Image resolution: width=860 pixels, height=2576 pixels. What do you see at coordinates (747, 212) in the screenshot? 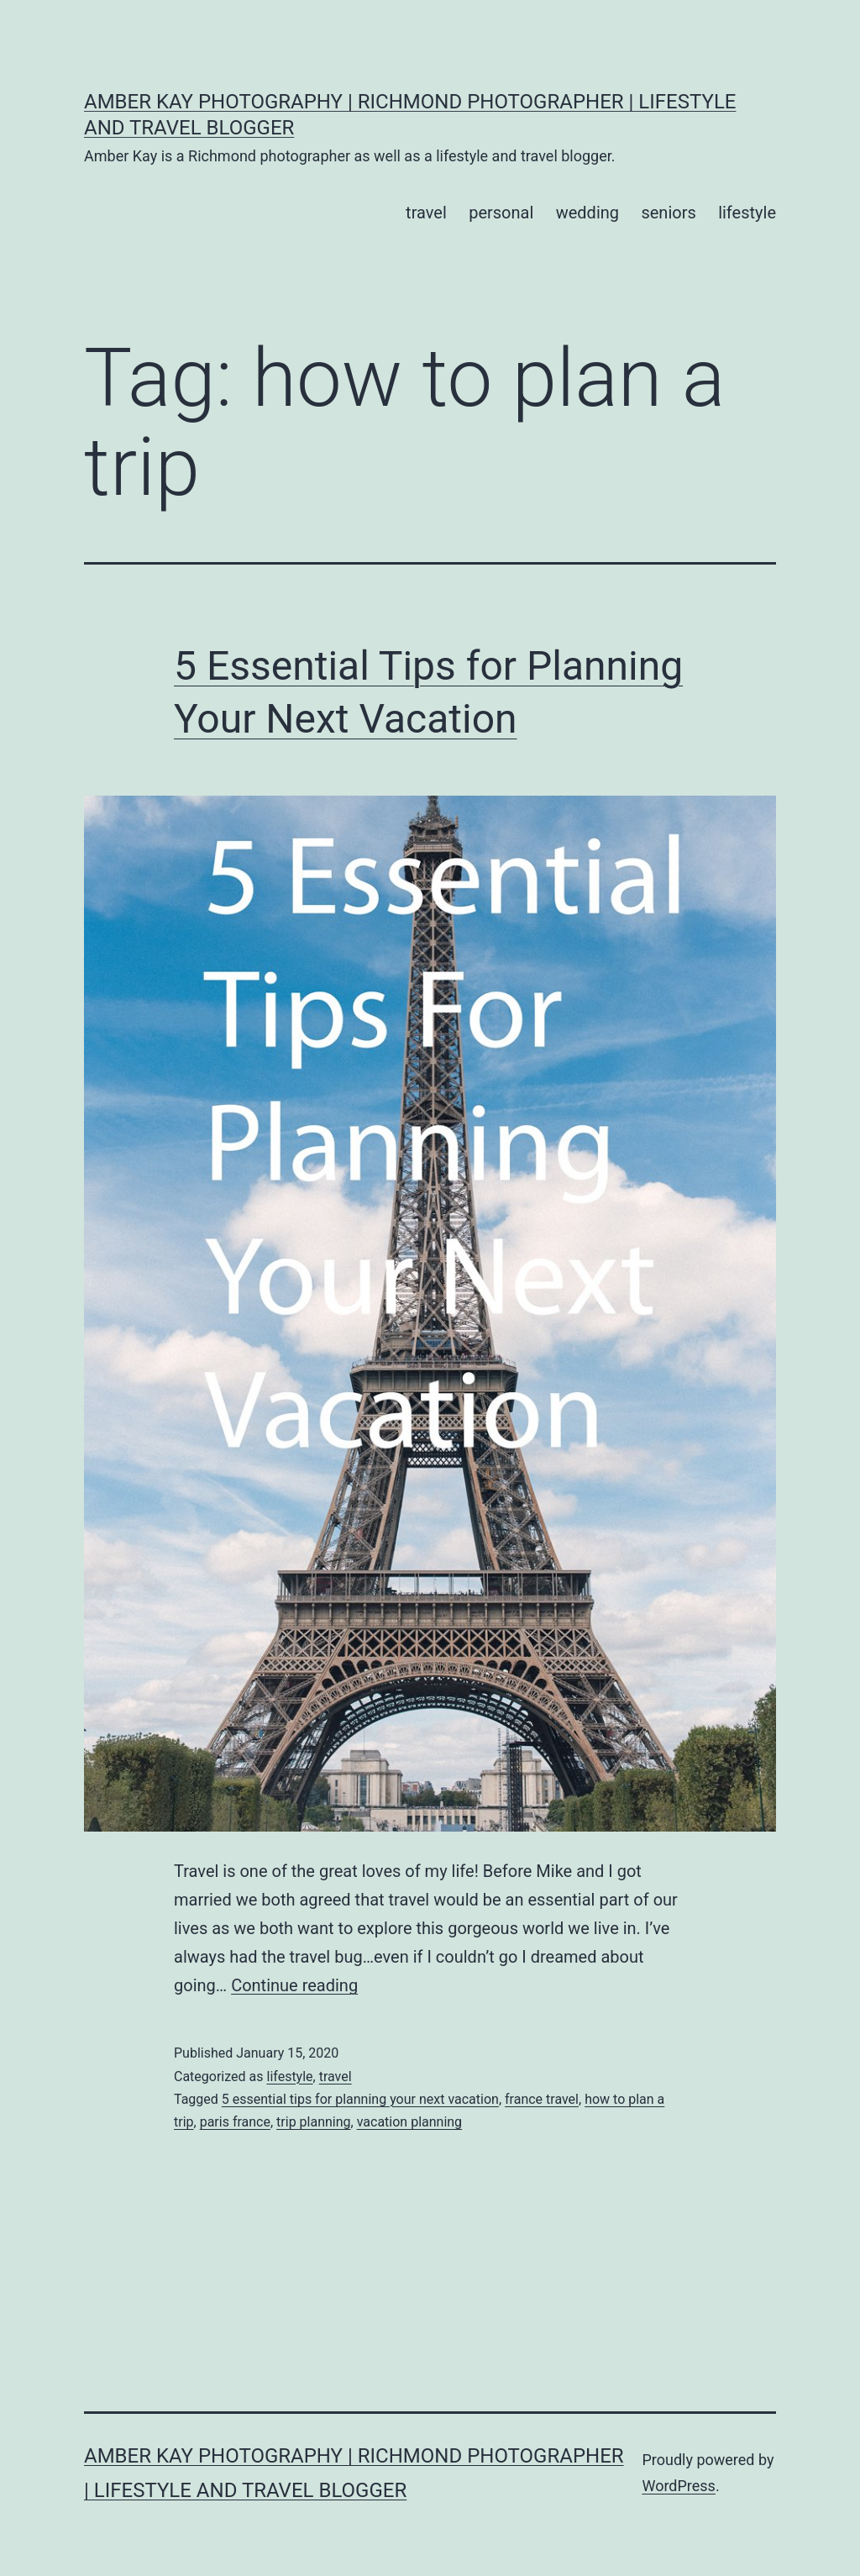
I see `lifestyle` at bounding box center [747, 212].